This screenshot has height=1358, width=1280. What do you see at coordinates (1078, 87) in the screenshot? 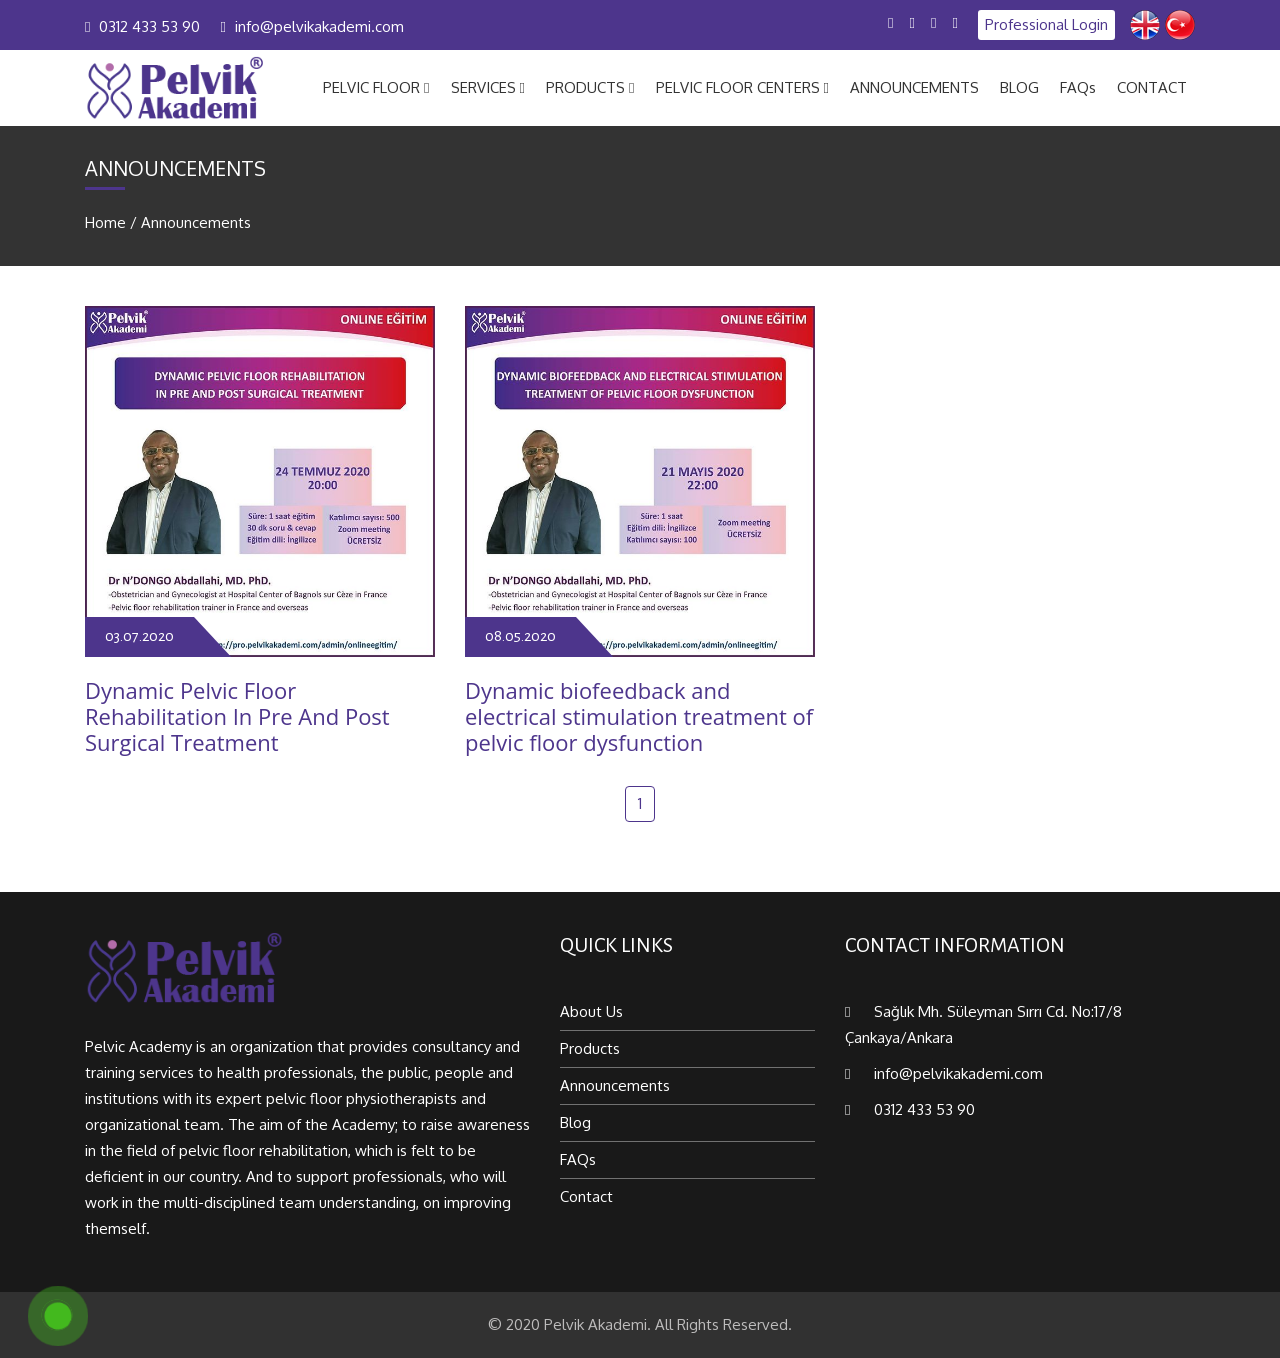
I see `FAQs` at bounding box center [1078, 87].